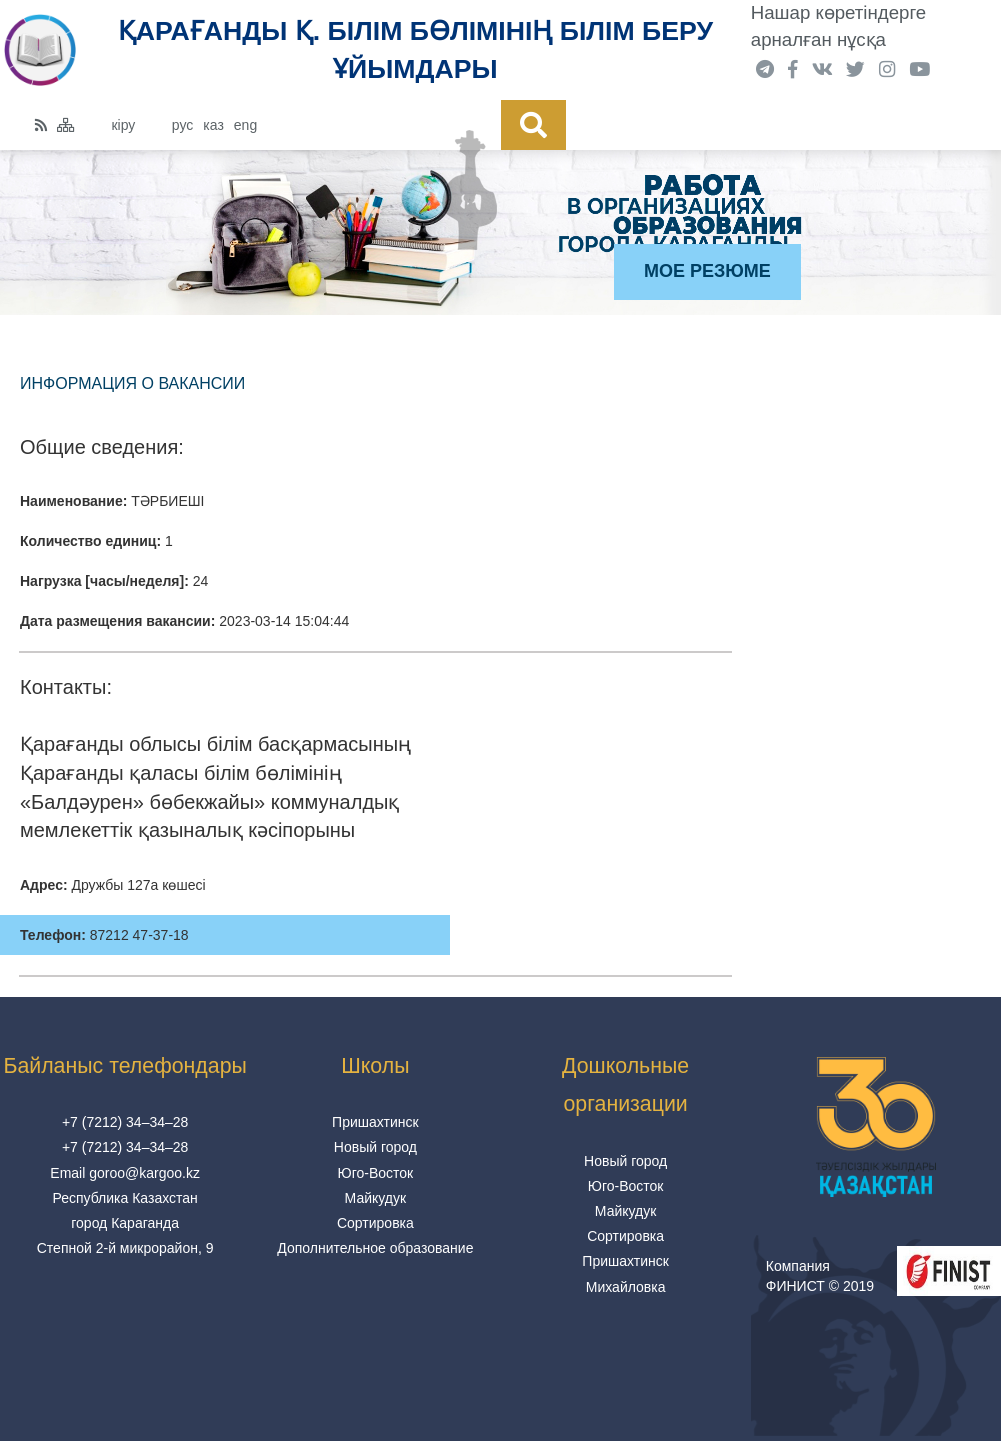  What do you see at coordinates (375, 1147) in the screenshot?
I see `Новый город` at bounding box center [375, 1147].